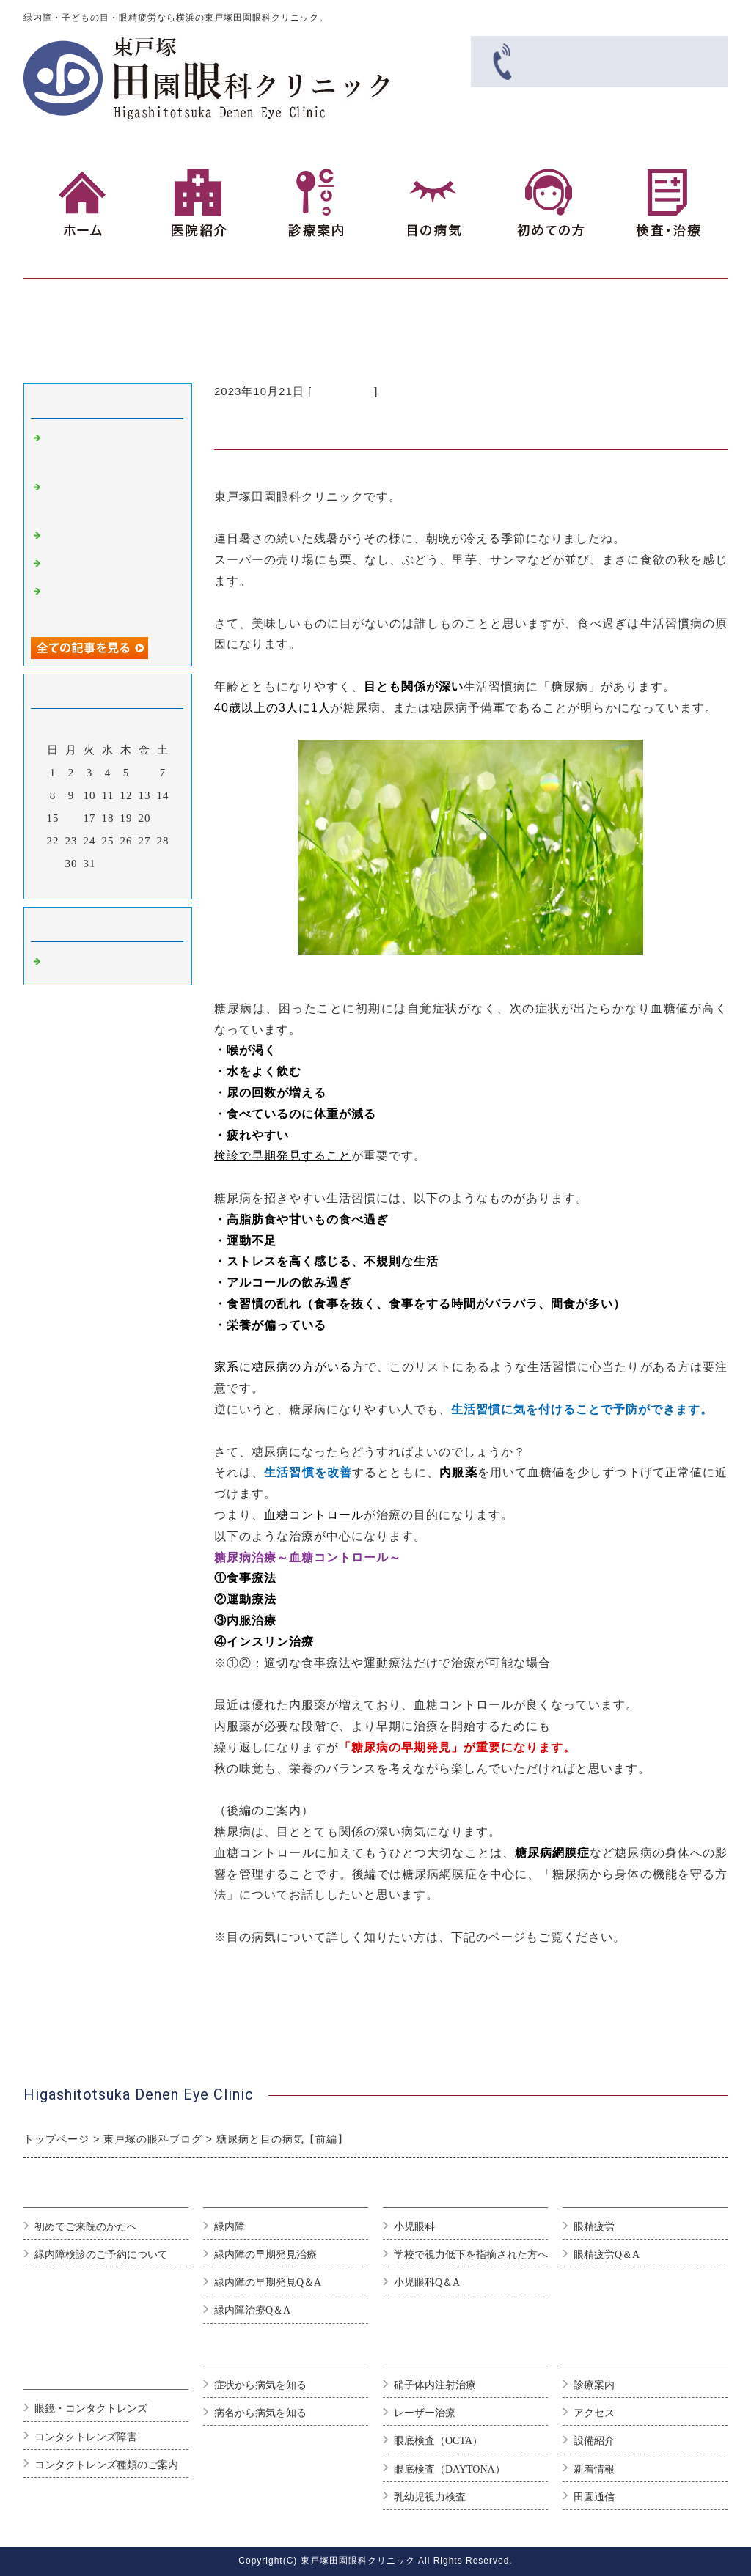 The height and width of the screenshot is (2576, 751). What do you see at coordinates (343, 391) in the screenshot?
I see `眼科 東戸塚` at bounding box center [343, 391].